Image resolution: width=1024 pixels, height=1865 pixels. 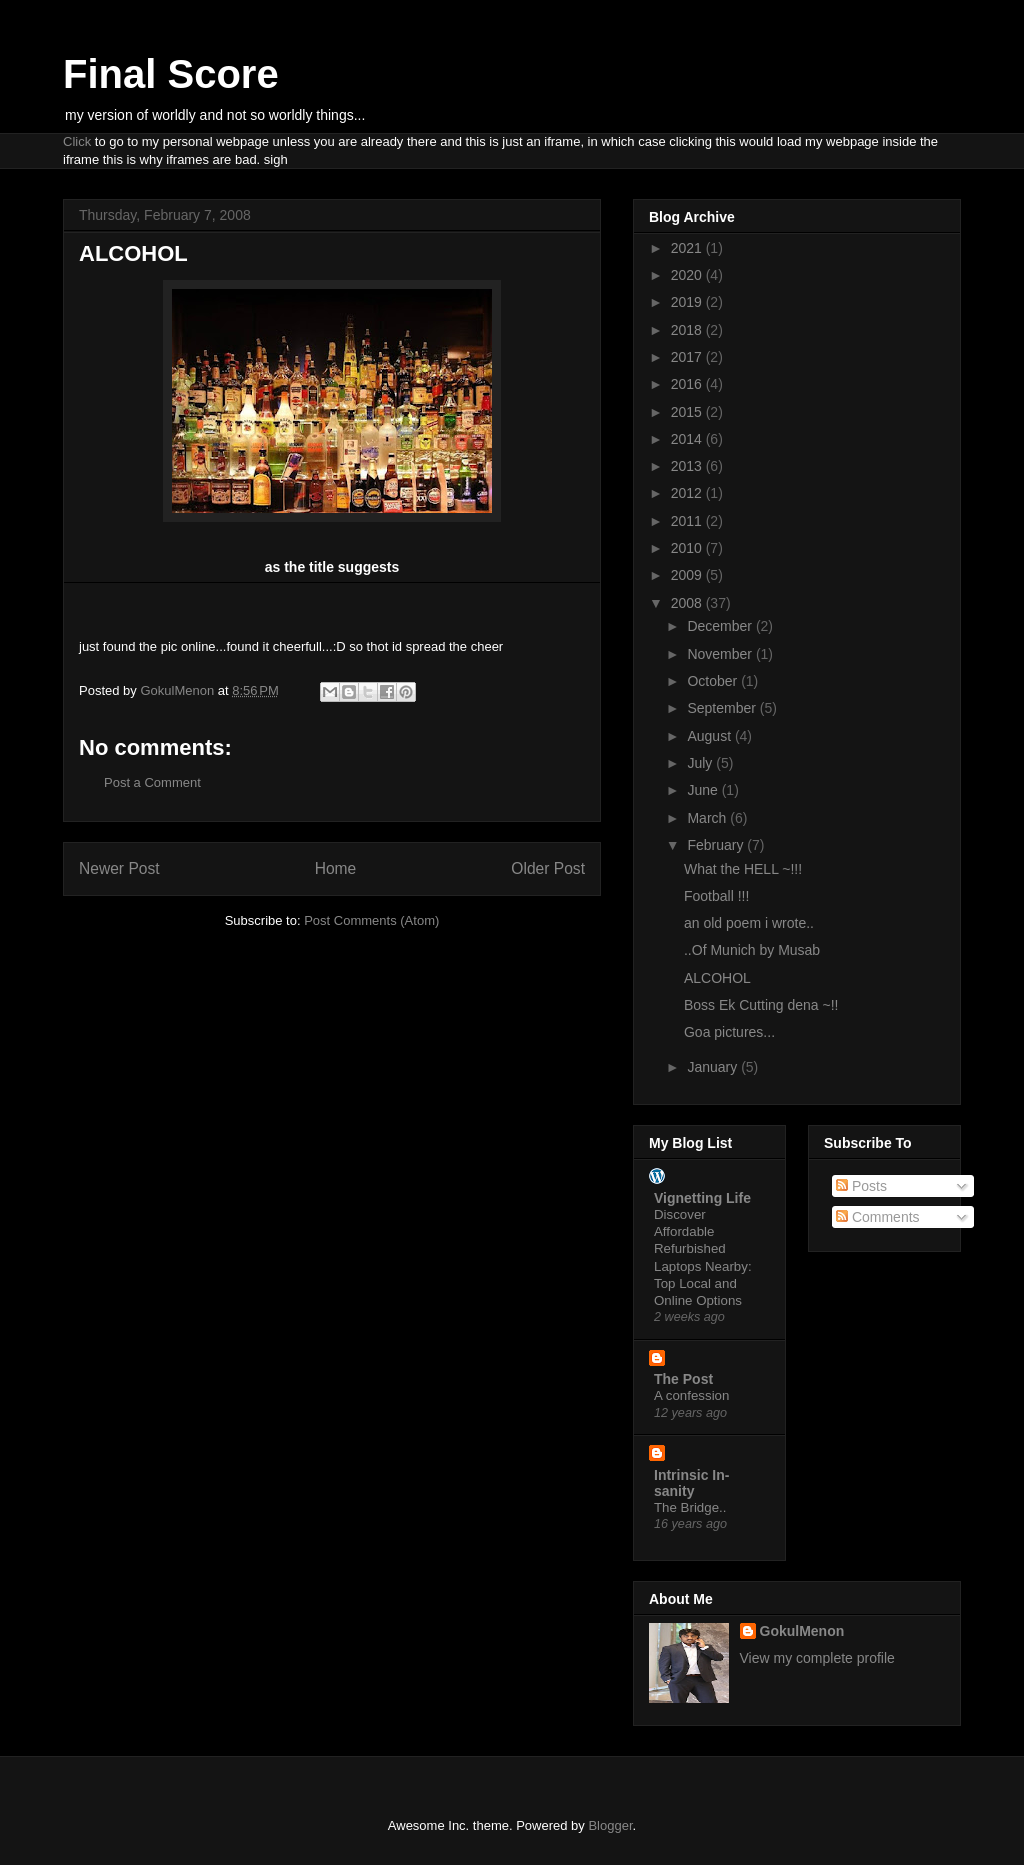 I want to click on 2009, so click(x=688, y=575).